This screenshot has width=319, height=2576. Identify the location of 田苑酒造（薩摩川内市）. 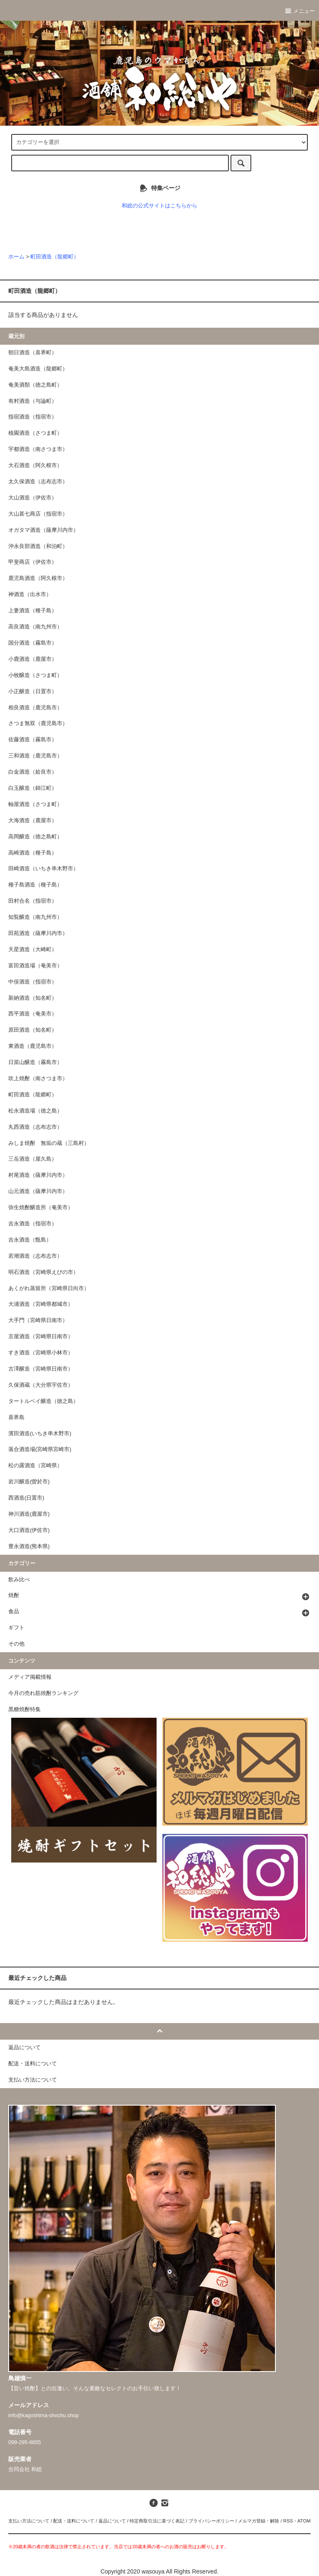
(38, 933).